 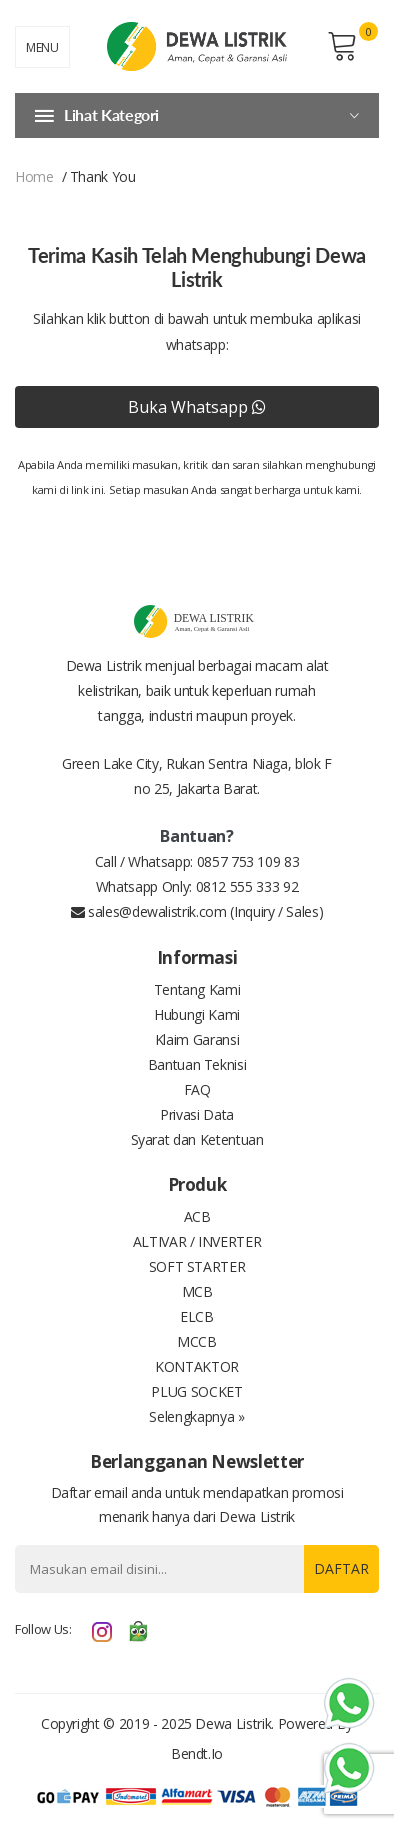 What do you see at coordinates (43, 1629) in the screenshot?
I see `Follow Us:` at bounding box center [43, 1629].